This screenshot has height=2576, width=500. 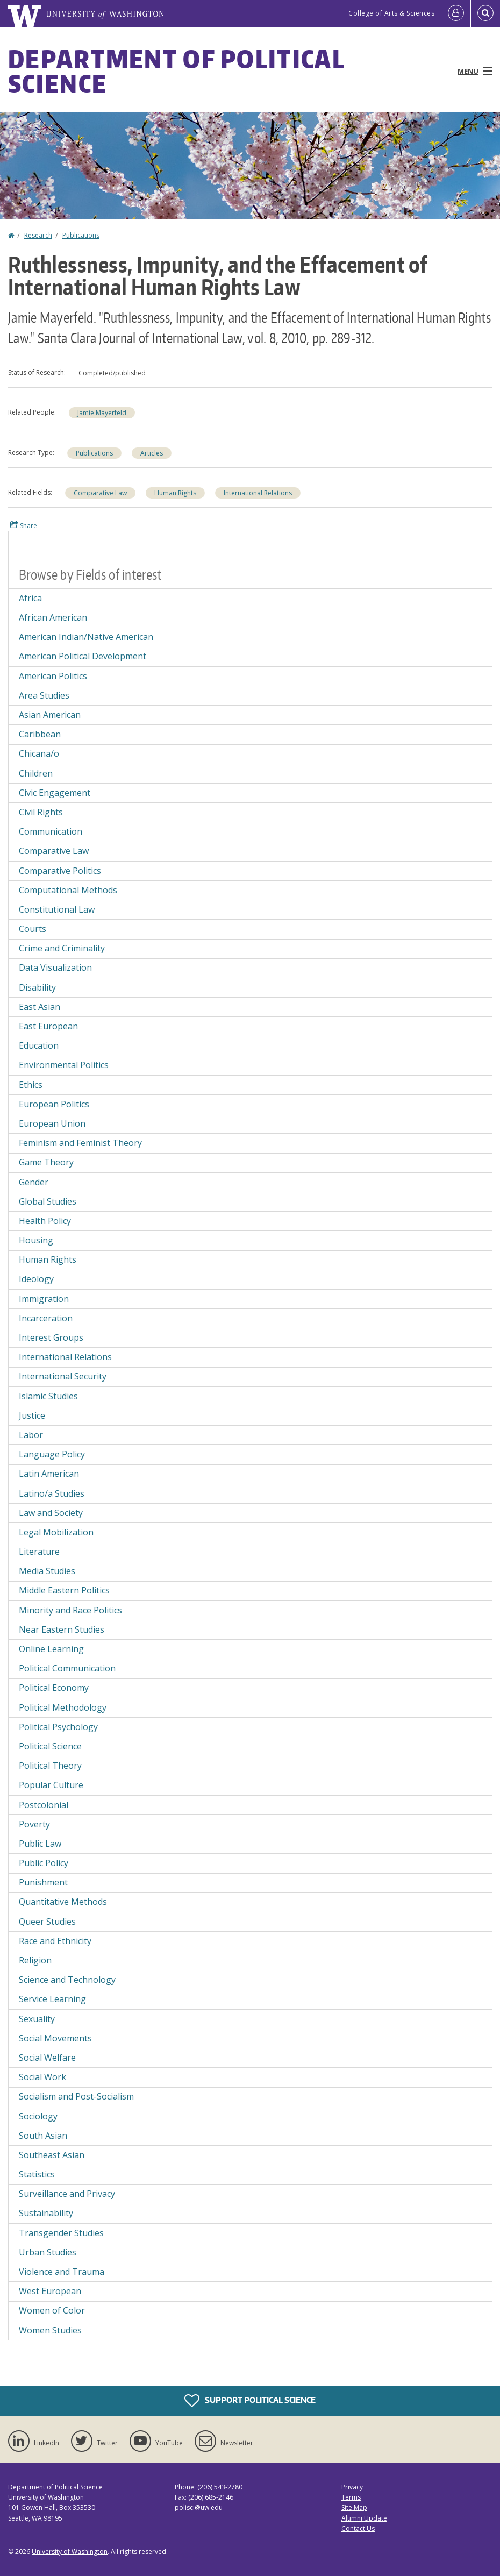 What do you see at coordinates (50, 2330) in the screenshot?
I see `Women Studies` at bounding box center [50, 2330].